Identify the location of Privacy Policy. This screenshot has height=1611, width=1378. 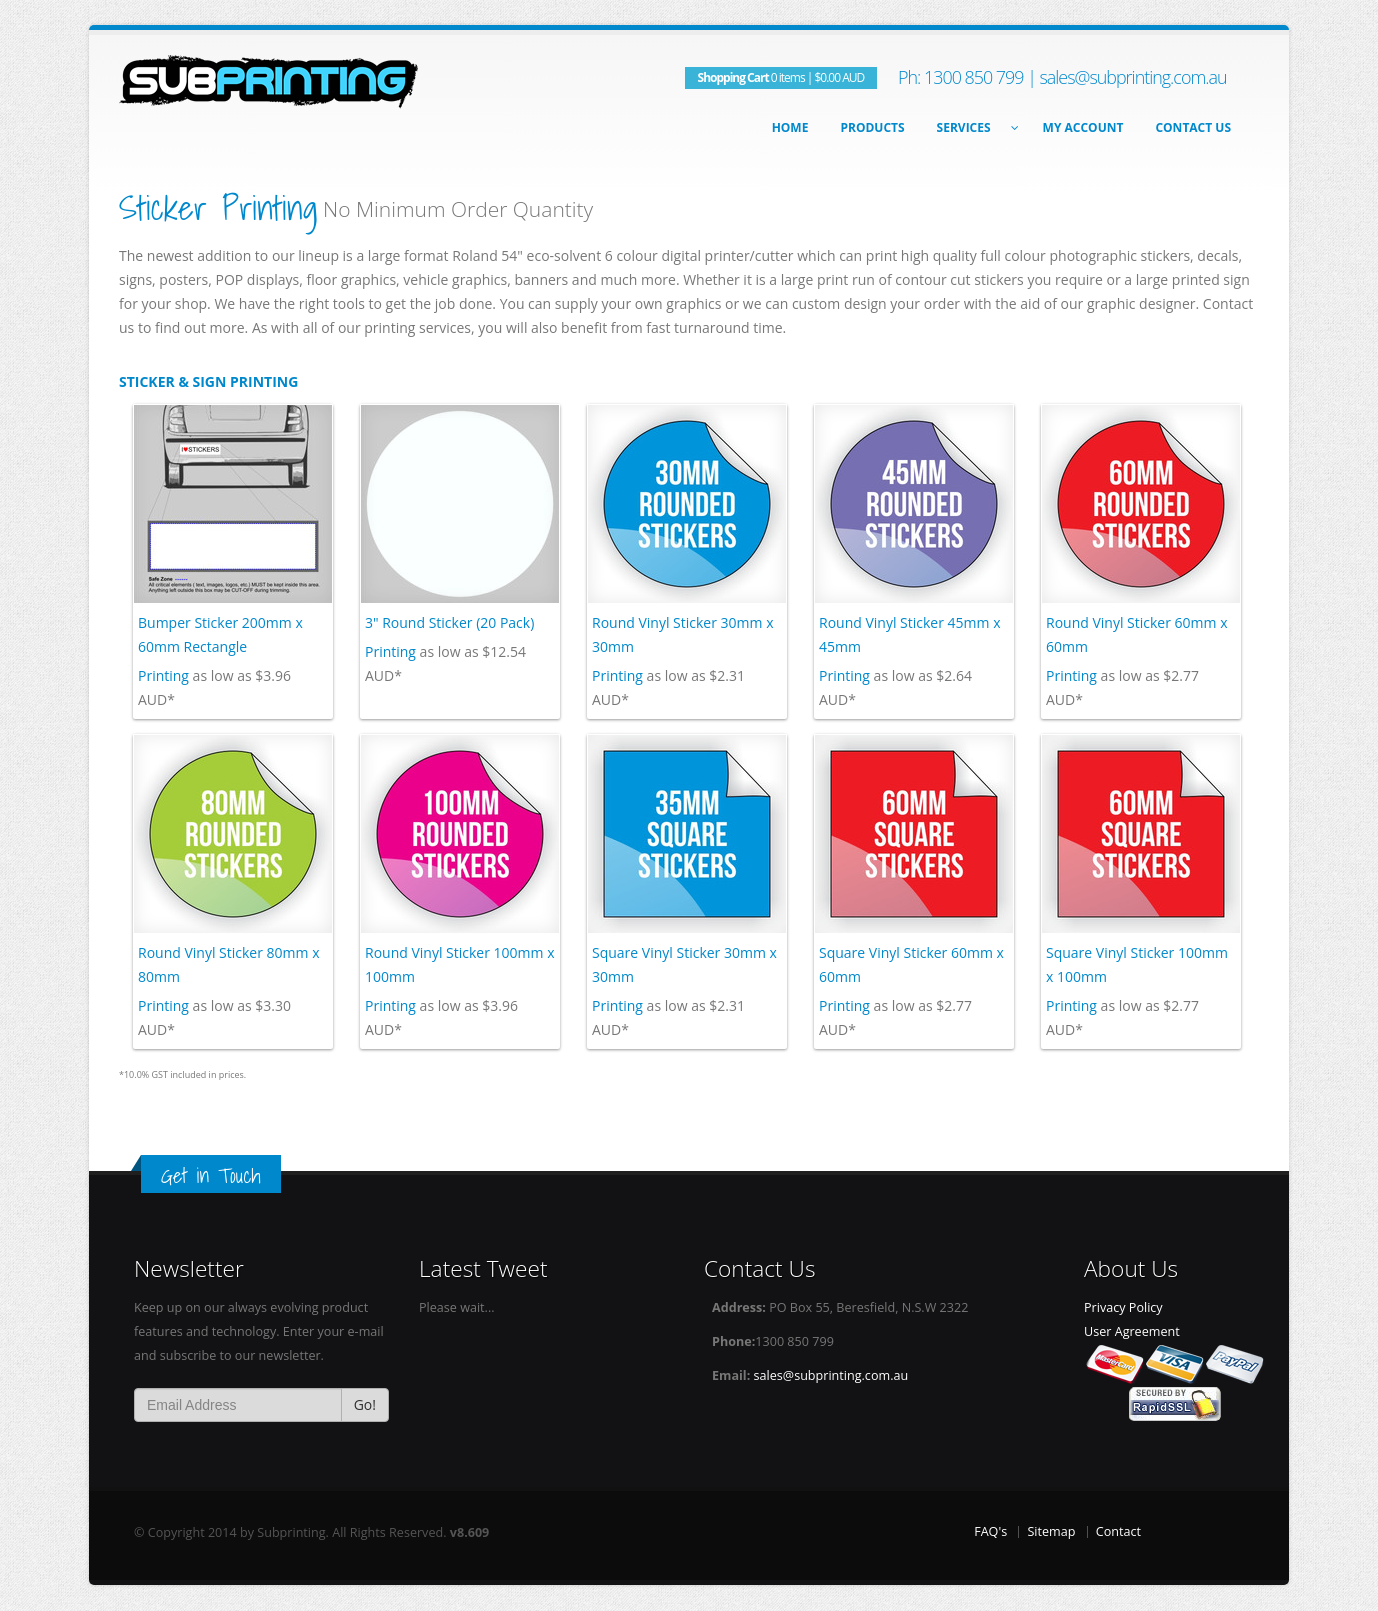
(1123, 1307).